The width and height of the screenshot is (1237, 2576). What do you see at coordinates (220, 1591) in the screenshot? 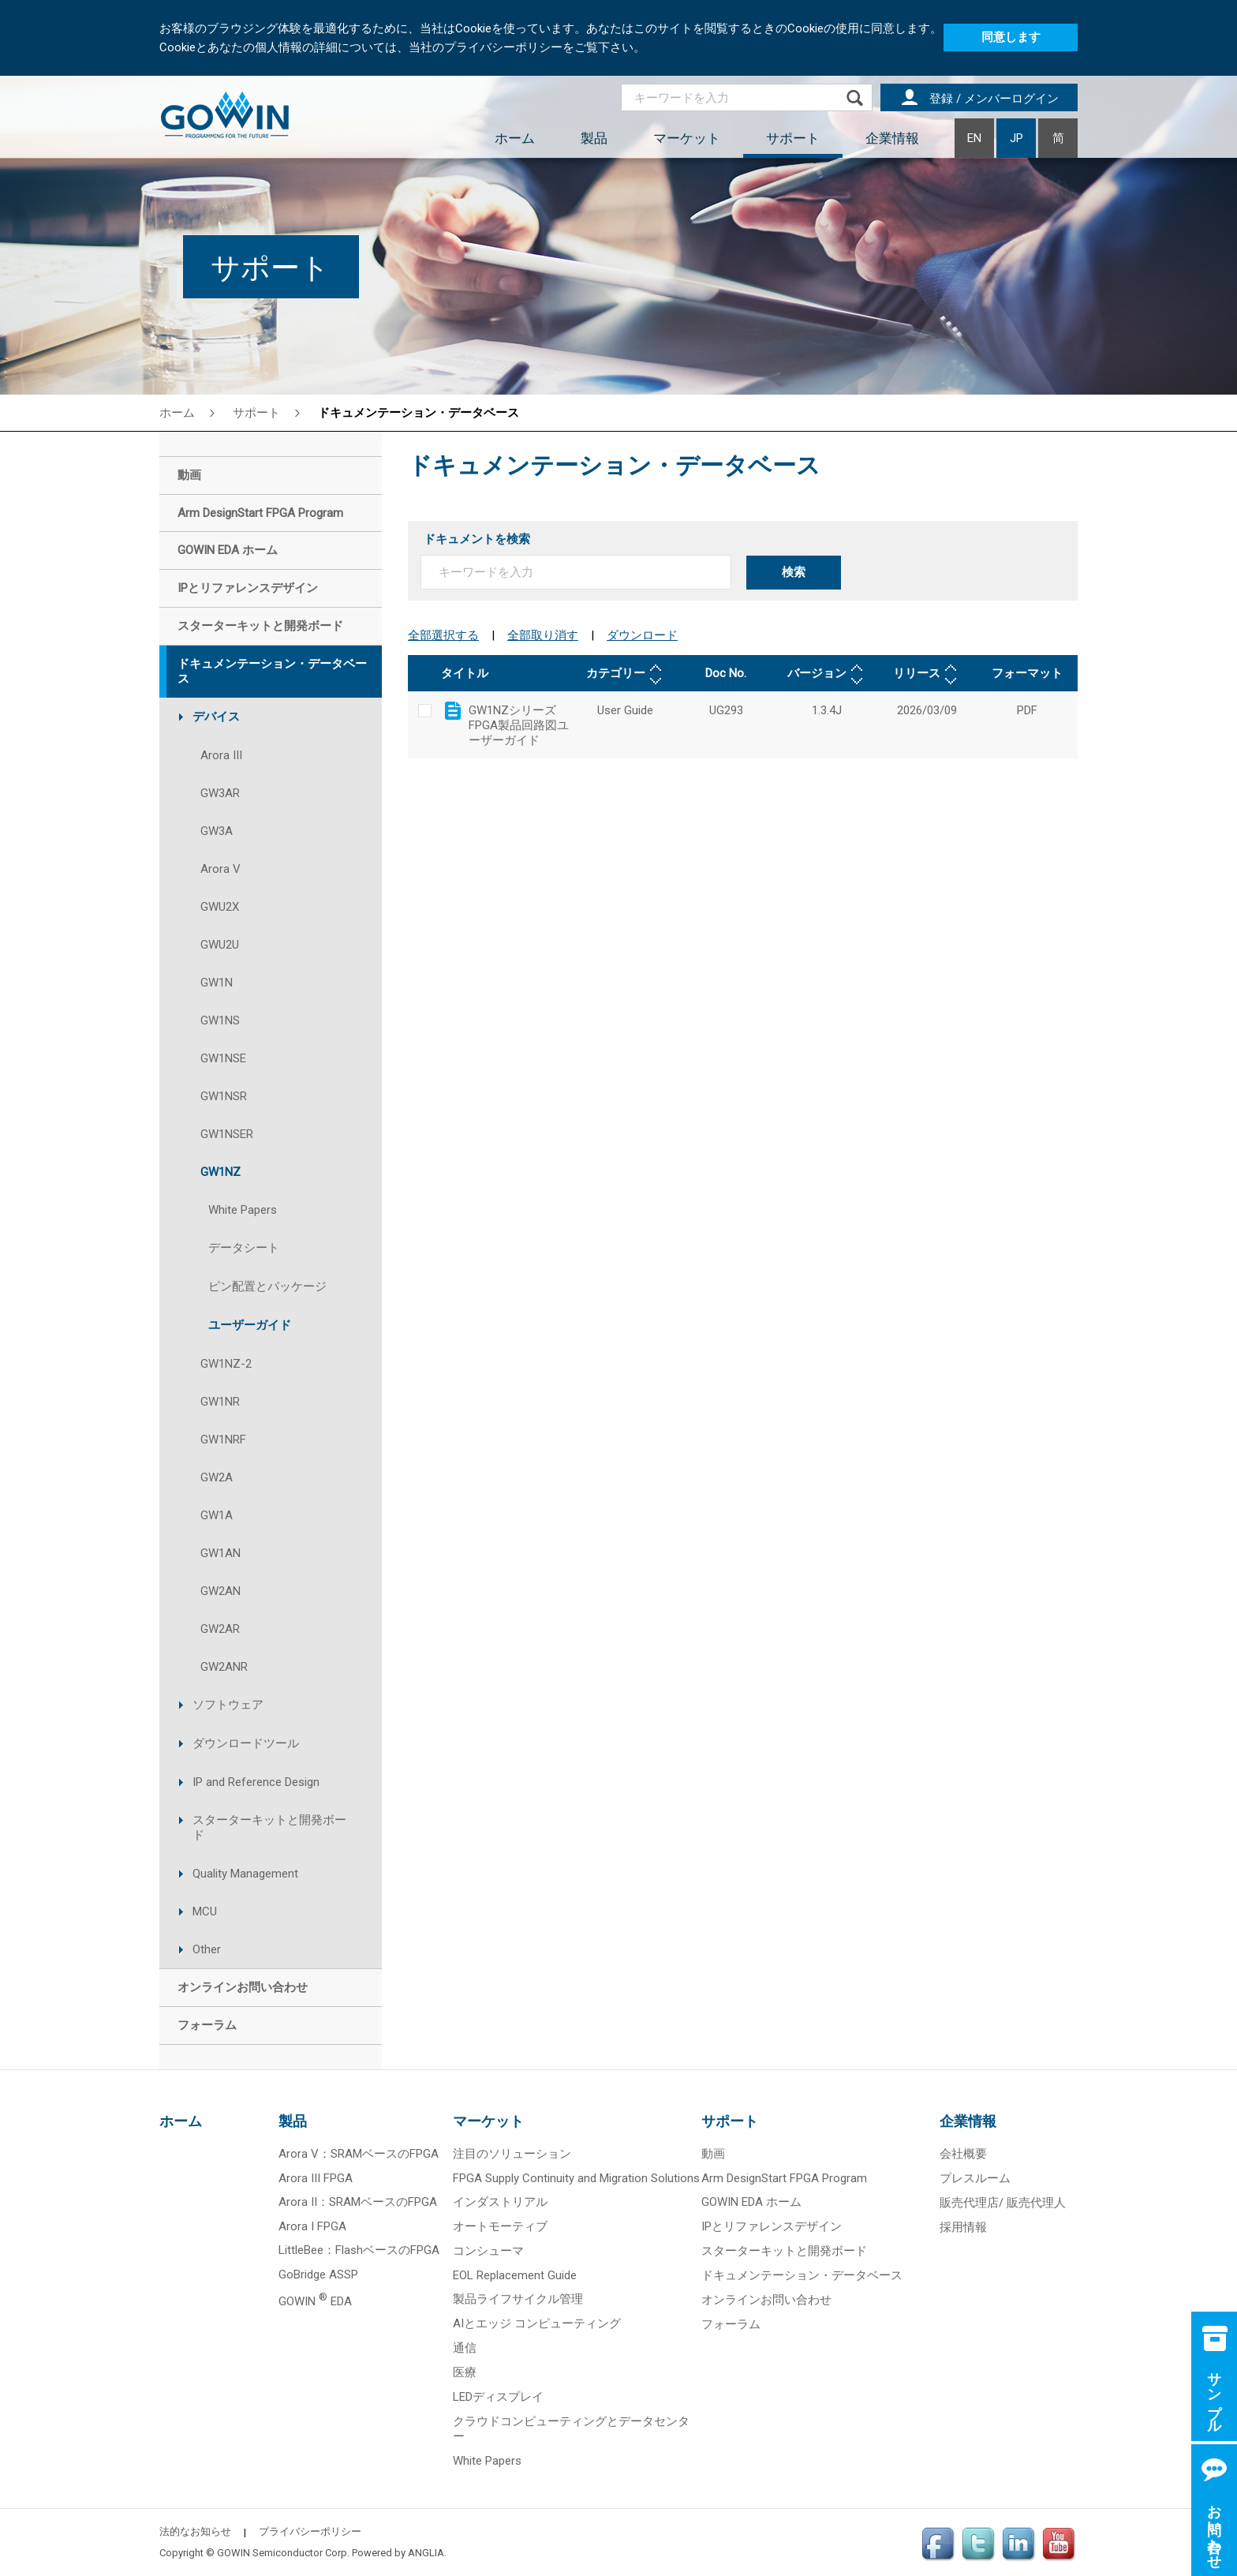
I see `GW2AN` at bounding box center [220, 1591].